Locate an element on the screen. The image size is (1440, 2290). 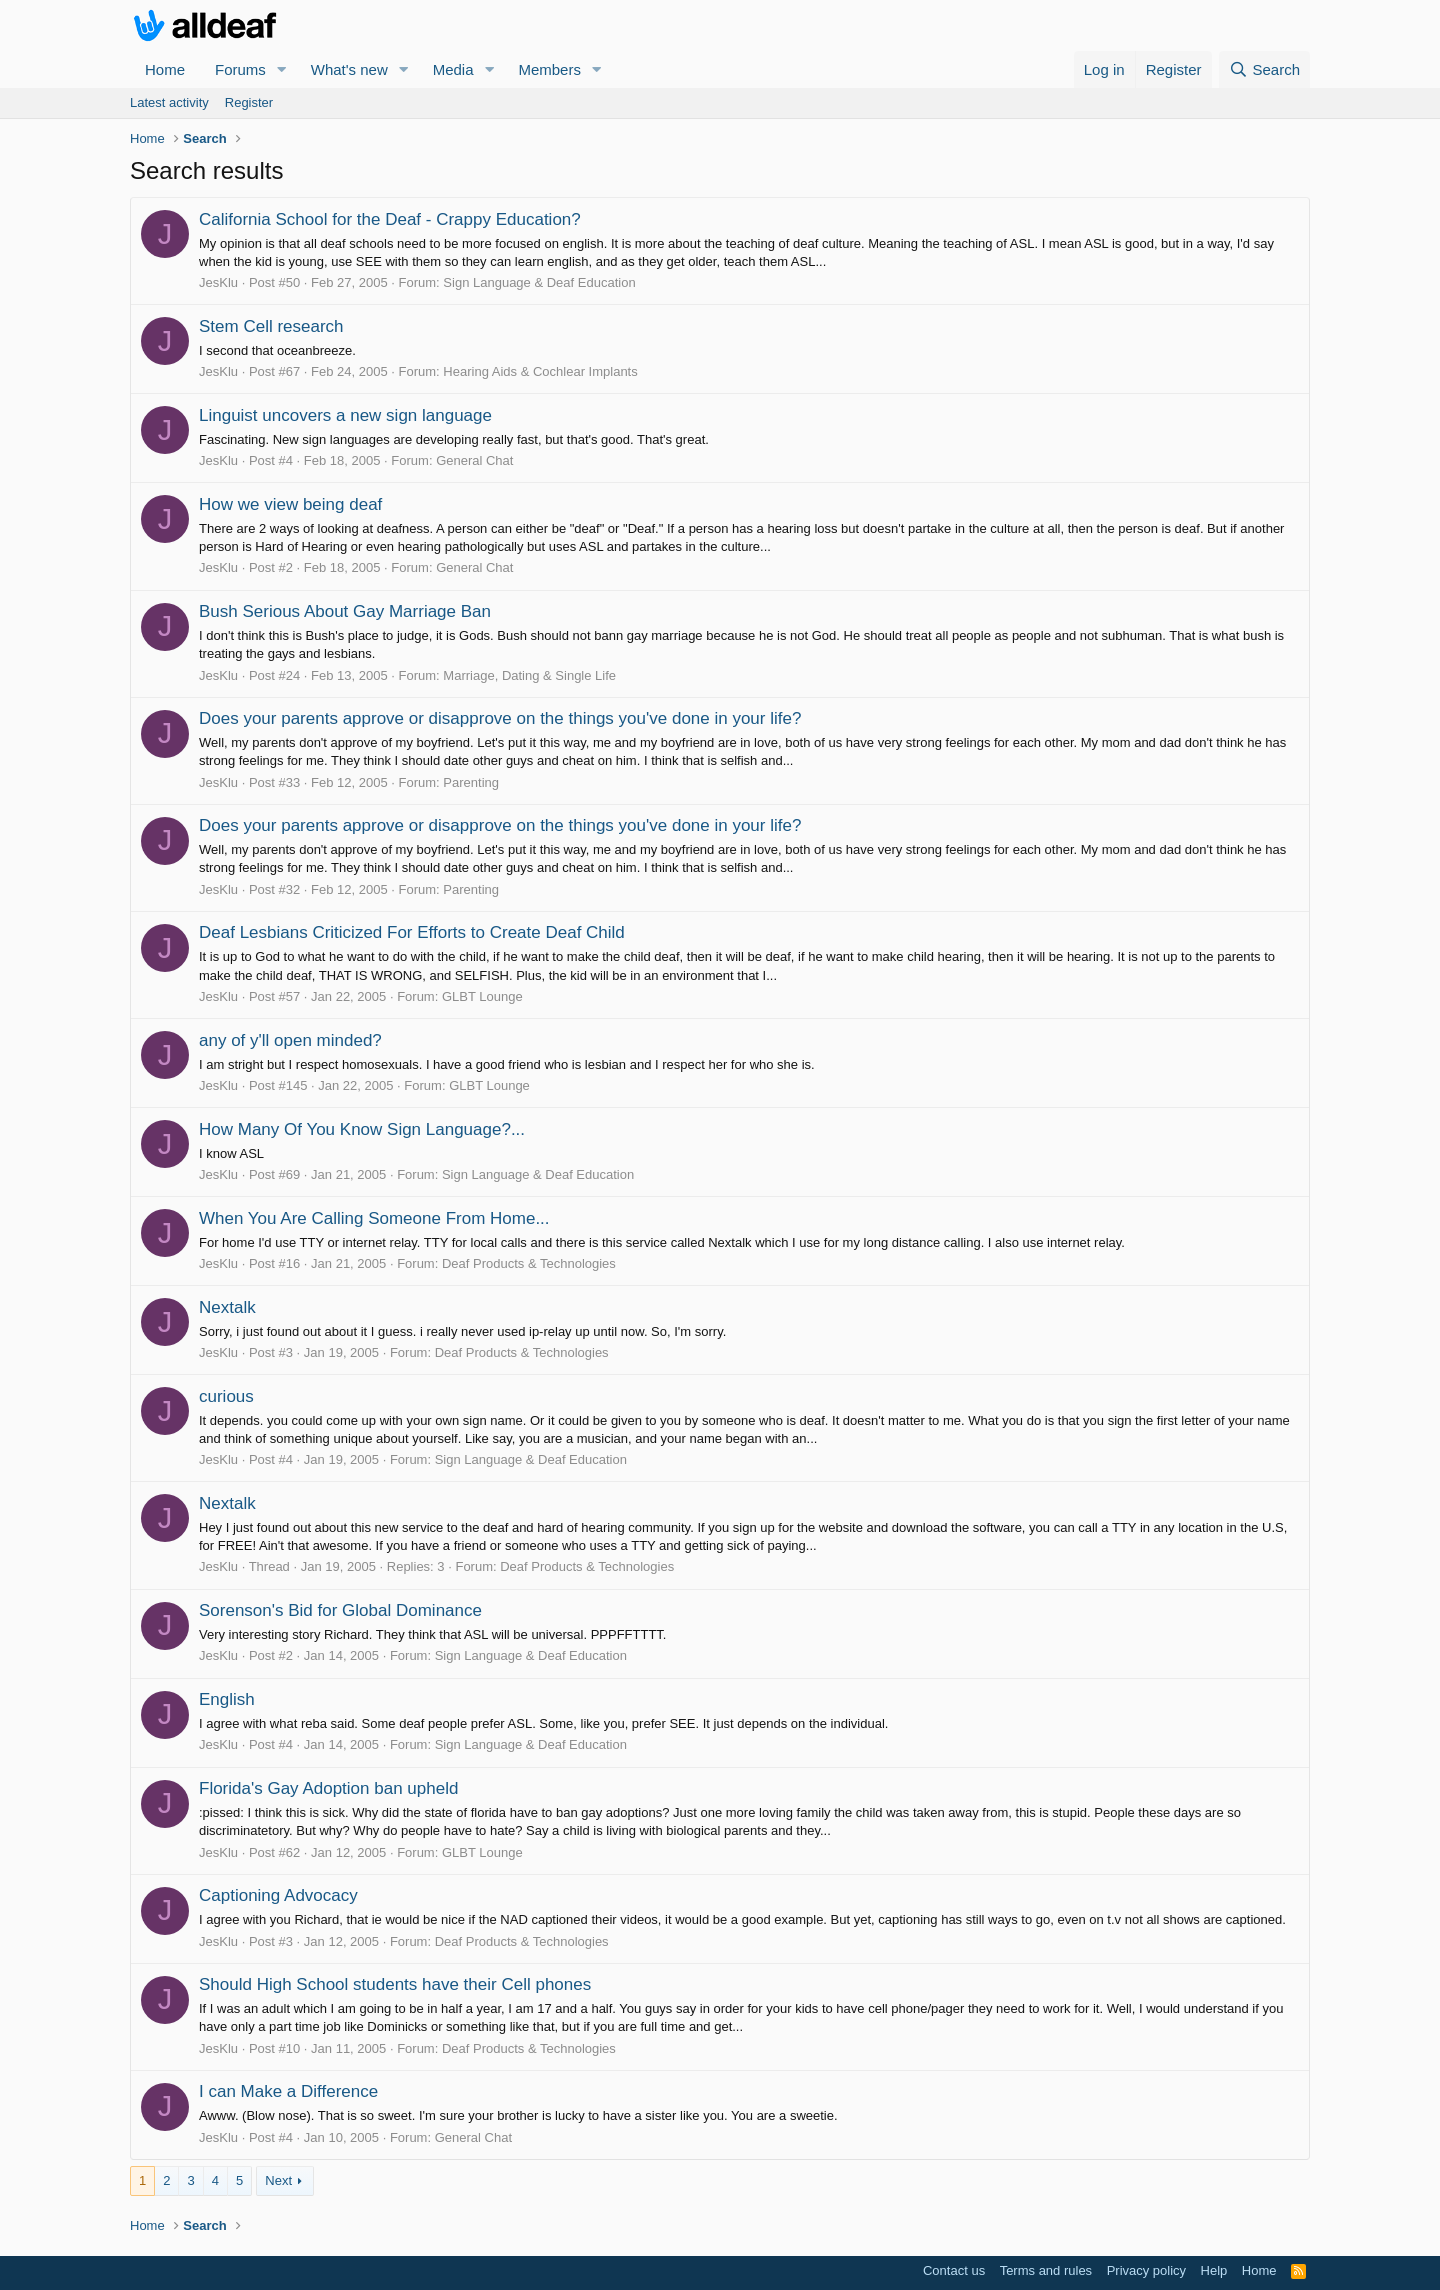
Next is located at coordinates (278, 2180).